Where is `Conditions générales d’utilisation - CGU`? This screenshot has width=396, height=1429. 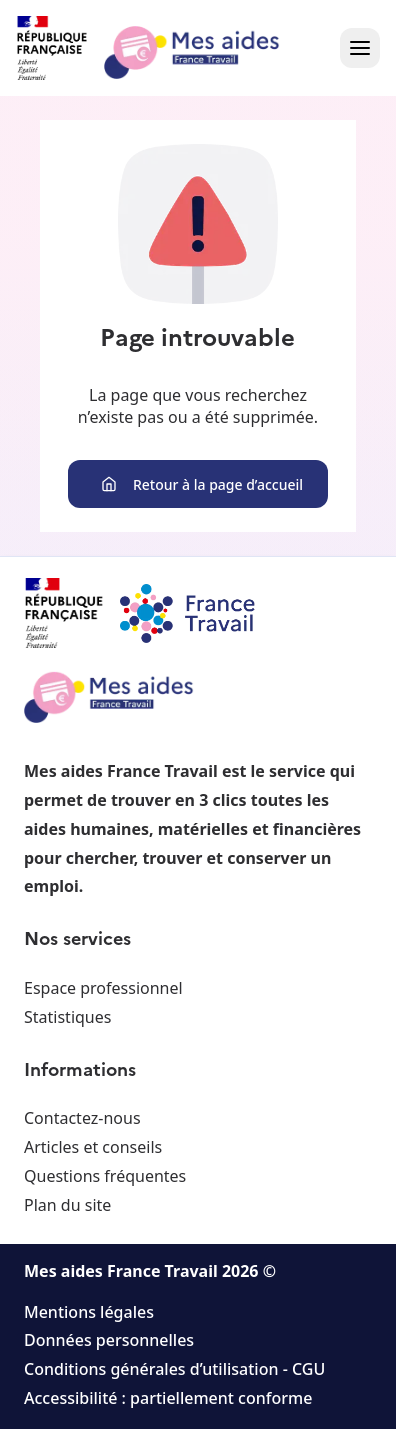 Conditions générales d’utilisation - CGU is located at coordinates (174, 1369).